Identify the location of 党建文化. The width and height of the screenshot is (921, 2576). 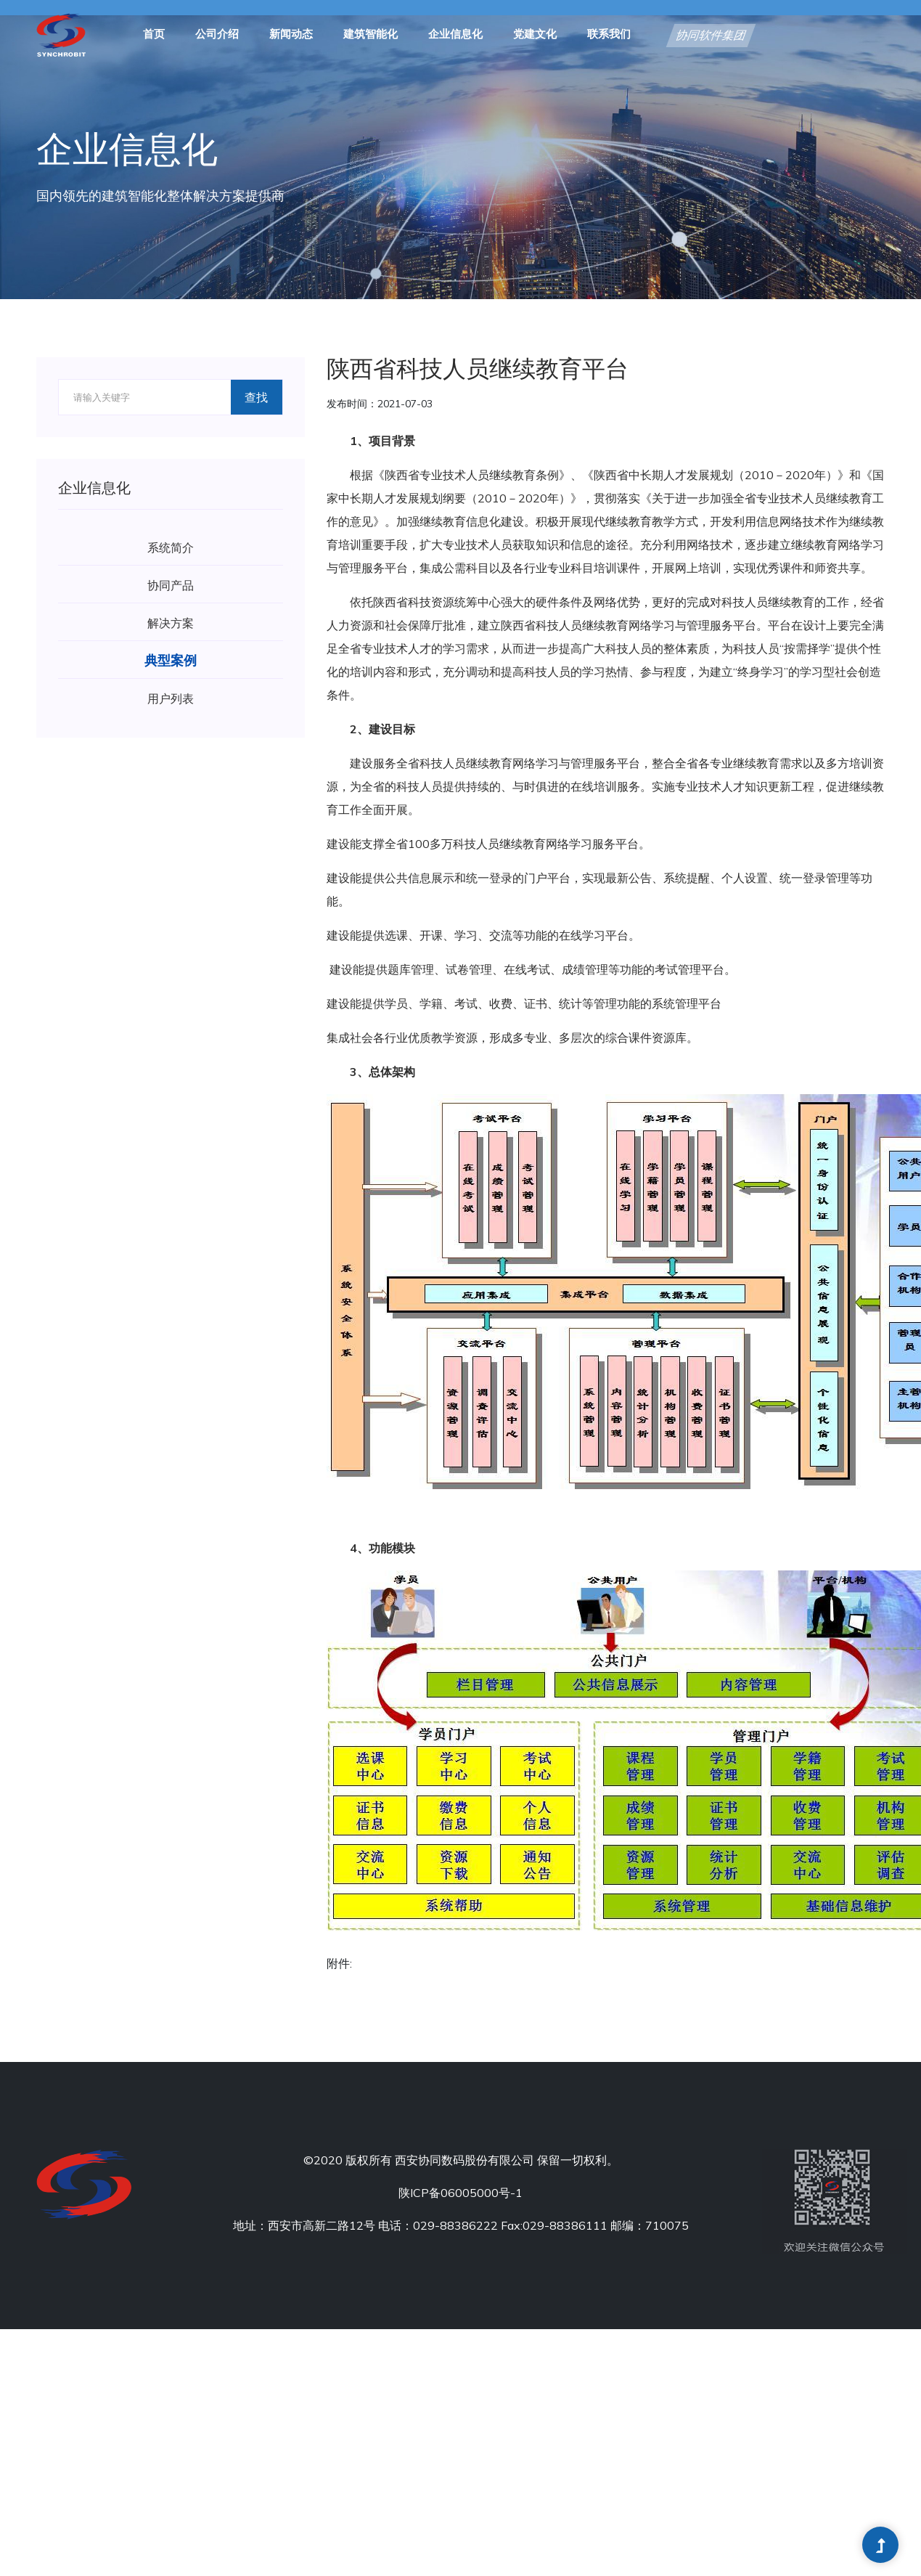
(535, 35).